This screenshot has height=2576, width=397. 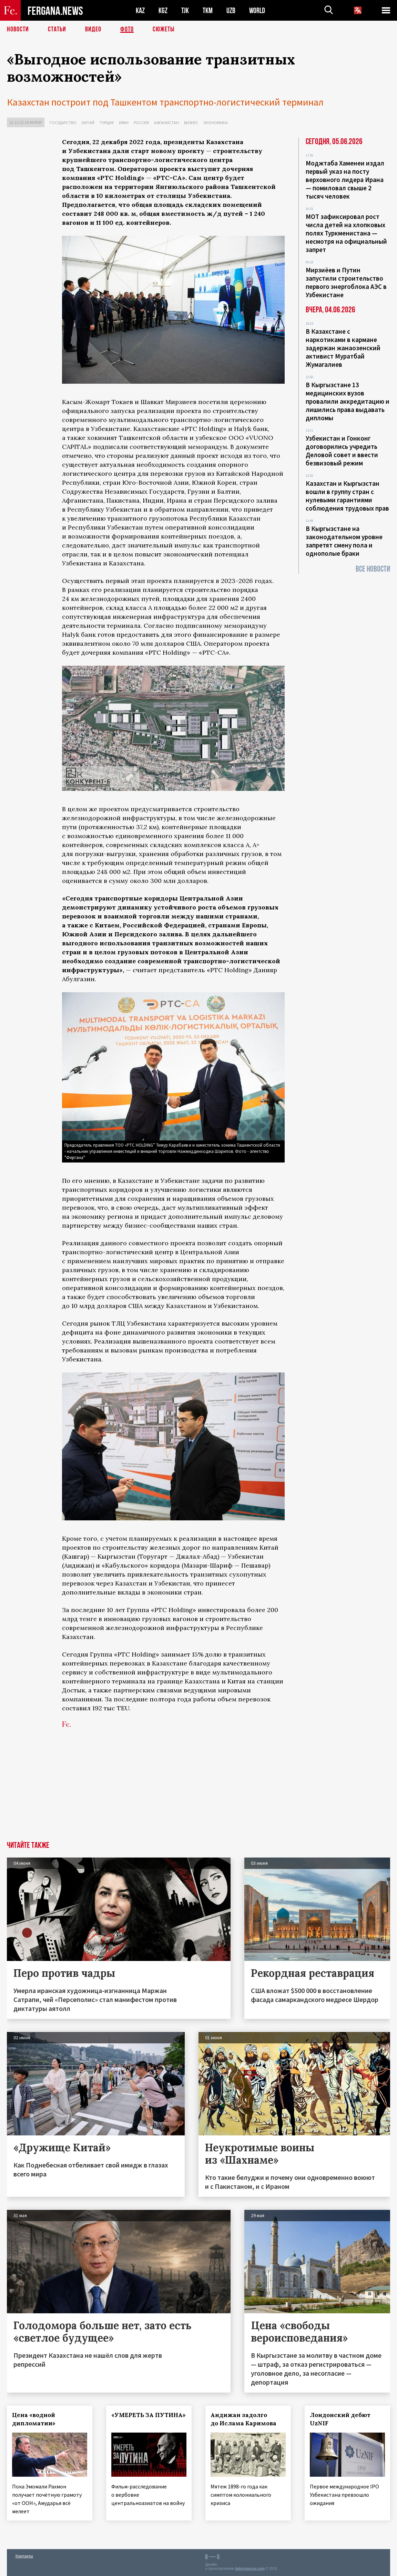 I want to click on UZB, so click(x=230, y=10).